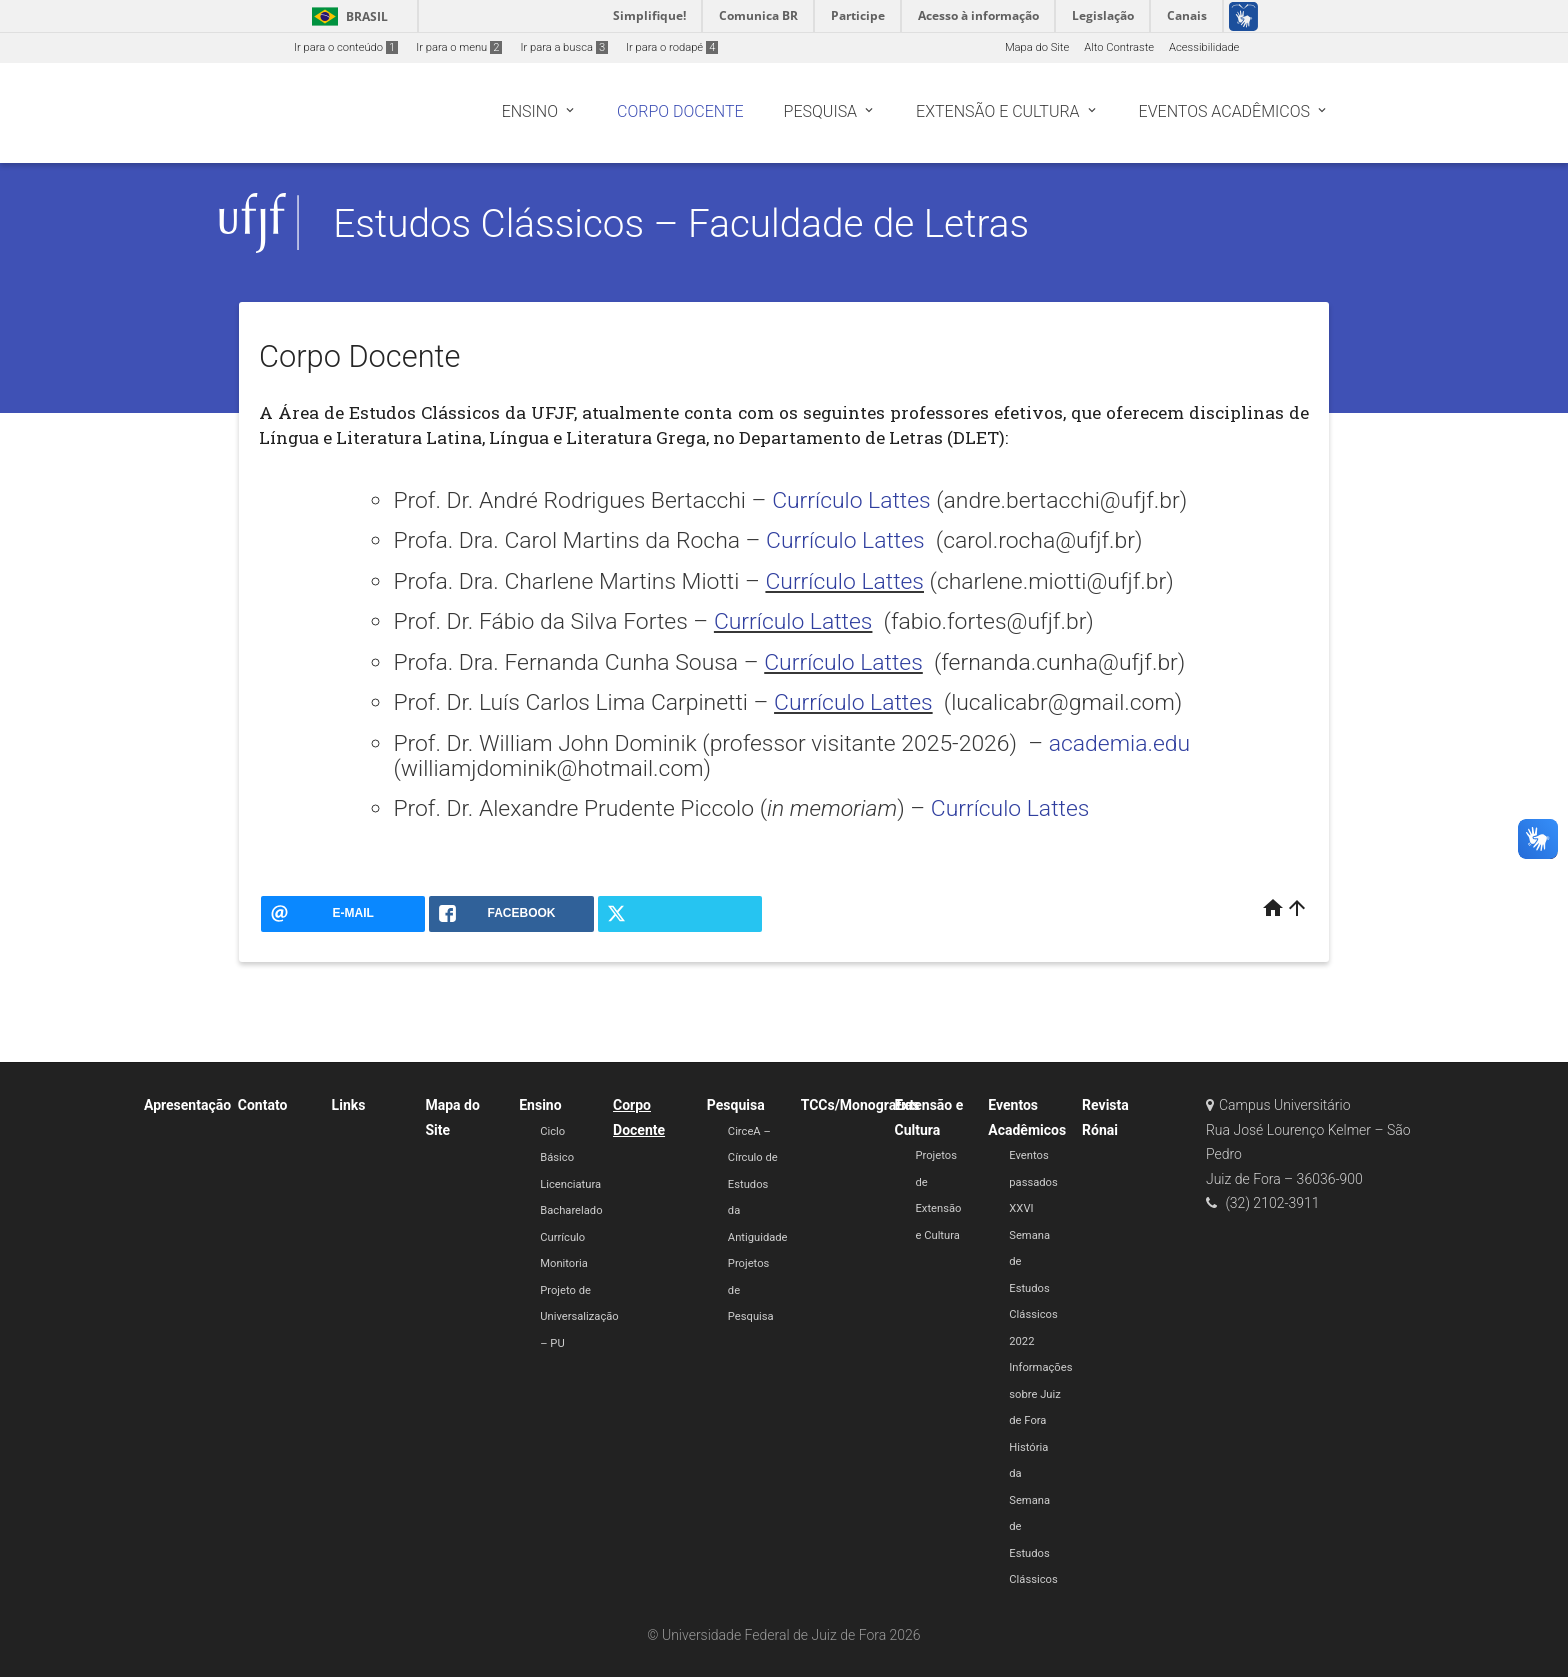 Image resolution: width=1568 pixels, height=1677 pixels. Describe the element at coordinates (564, 47) in the screenshot. I see `Ir para a busca` at that location.